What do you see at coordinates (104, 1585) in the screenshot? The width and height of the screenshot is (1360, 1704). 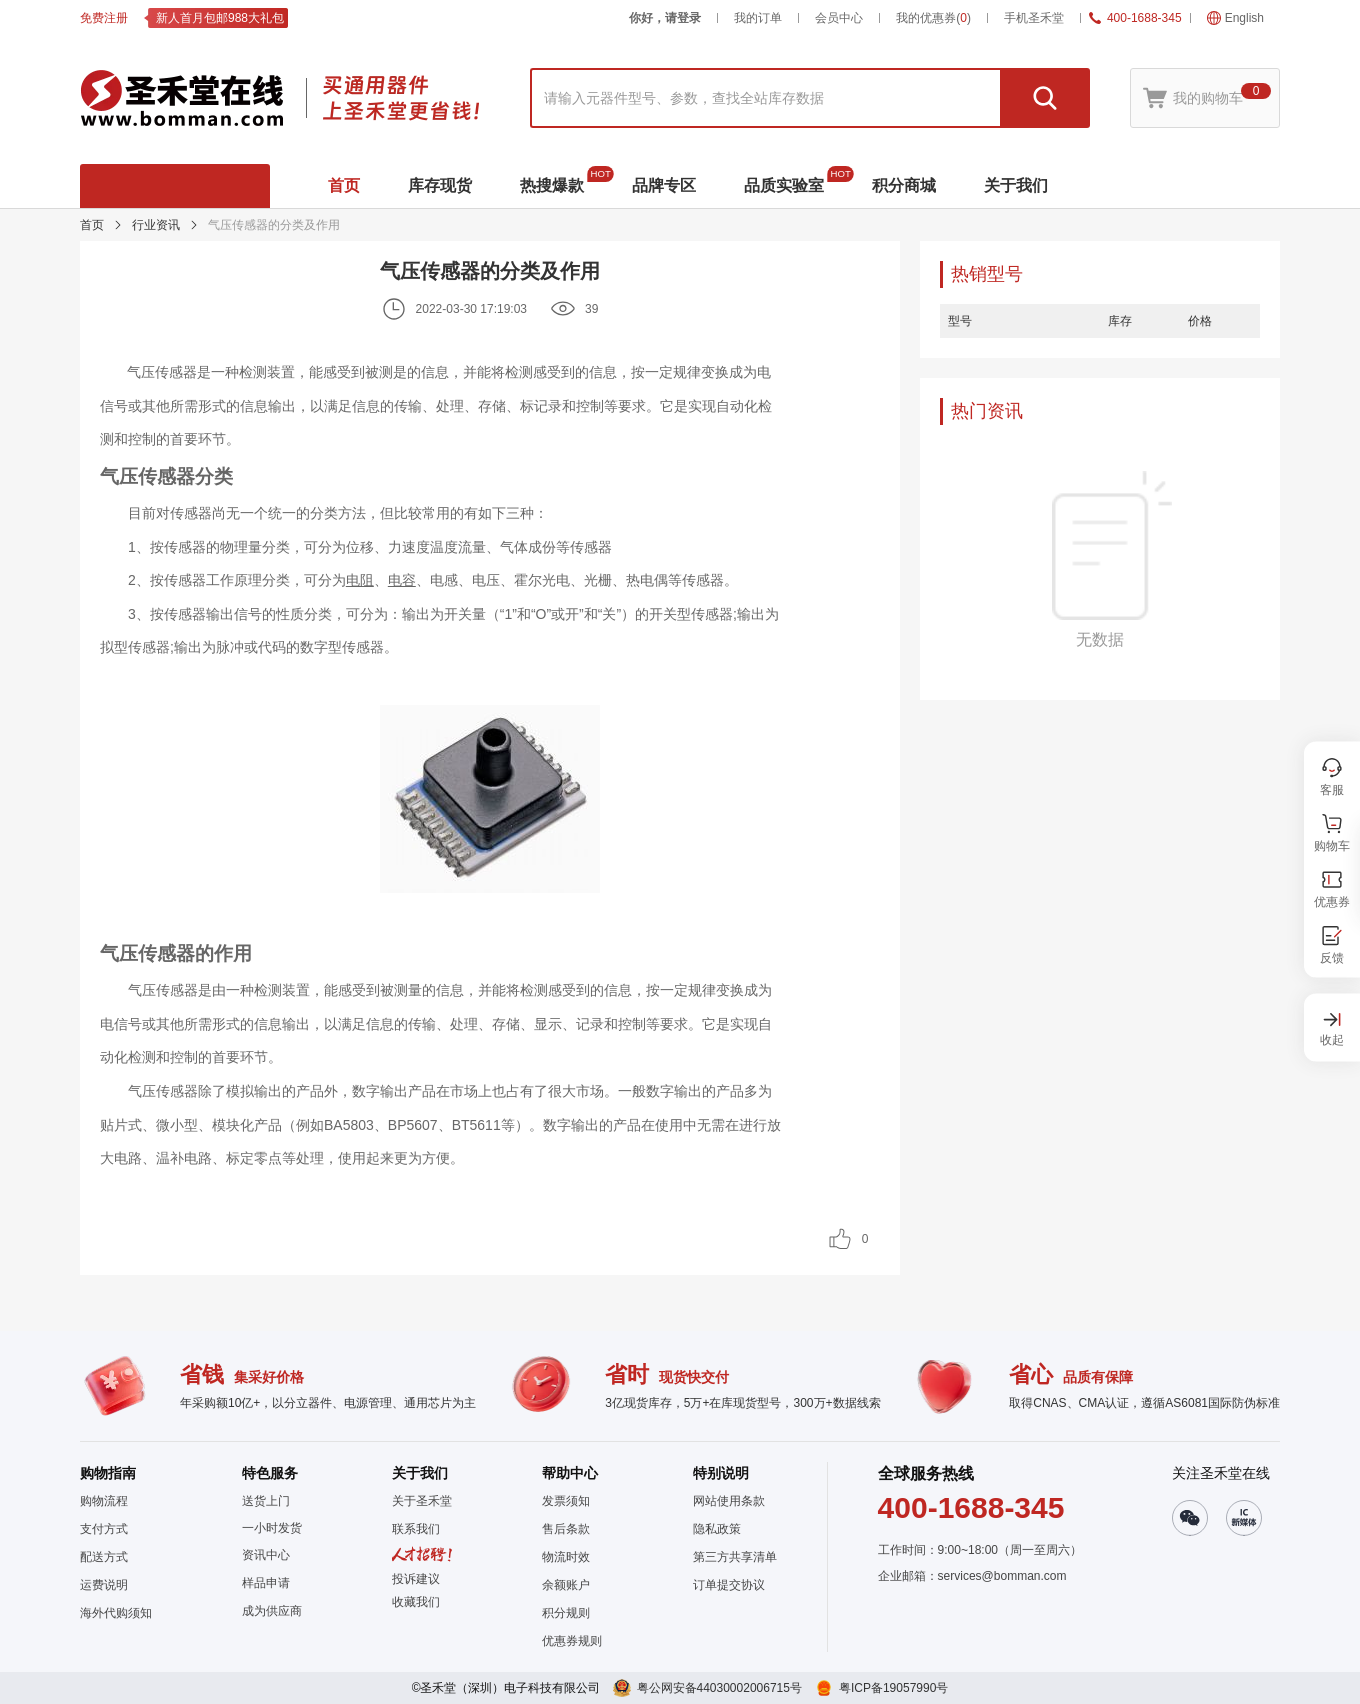 I see `运费说明` at bounding box center [104, 1585].